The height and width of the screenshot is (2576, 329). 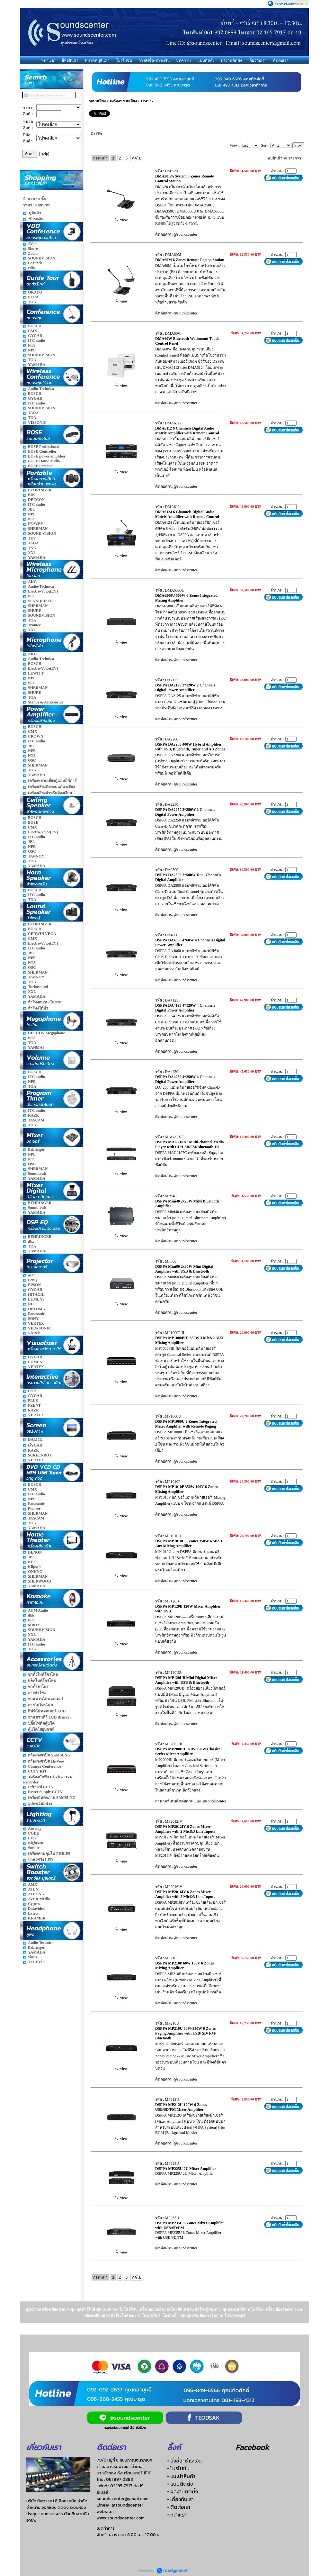 I want to click on view, so click(x=121, y=220).